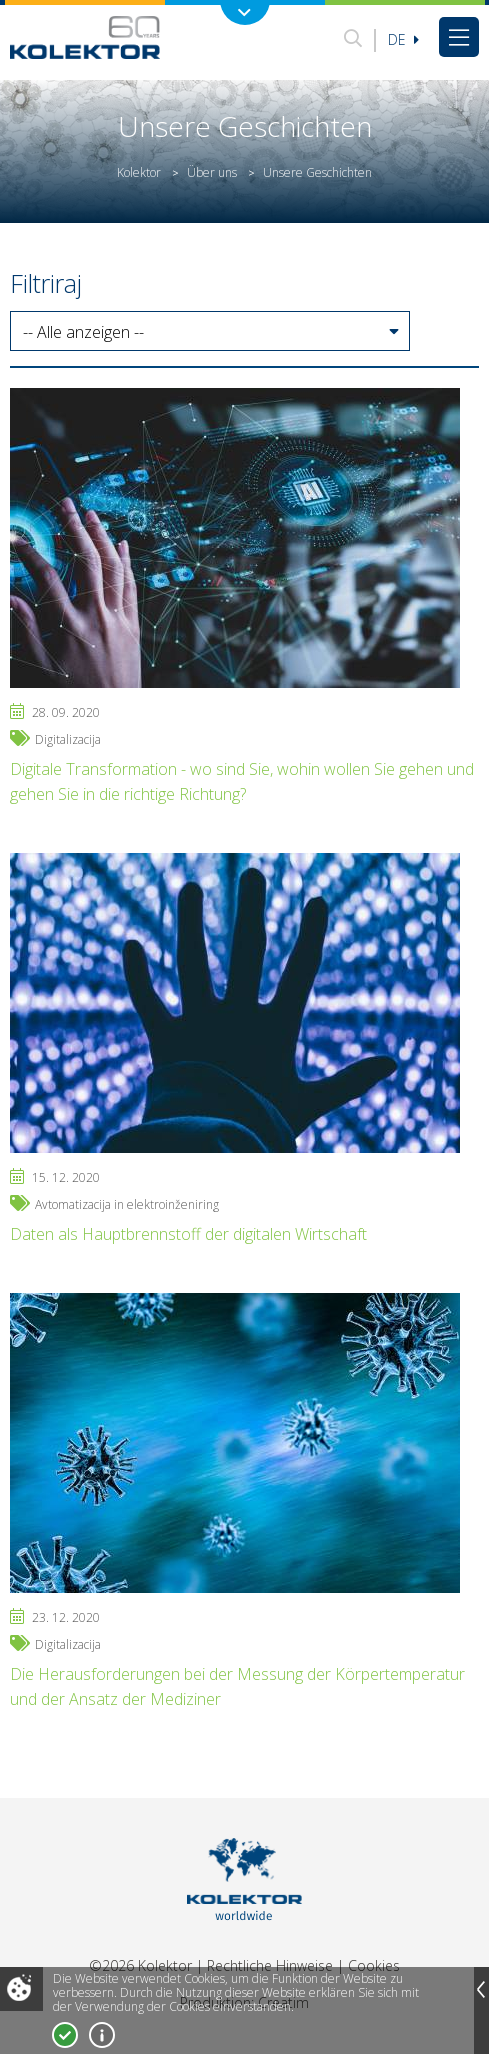 This screenshot has width=489, height=2054. What do you see at coordinates (188, 1234) in the screenshot?
I see `Daten als Hauptbrennstoff der digitalen Wirtschaft` at bounding box center [188, 1234].